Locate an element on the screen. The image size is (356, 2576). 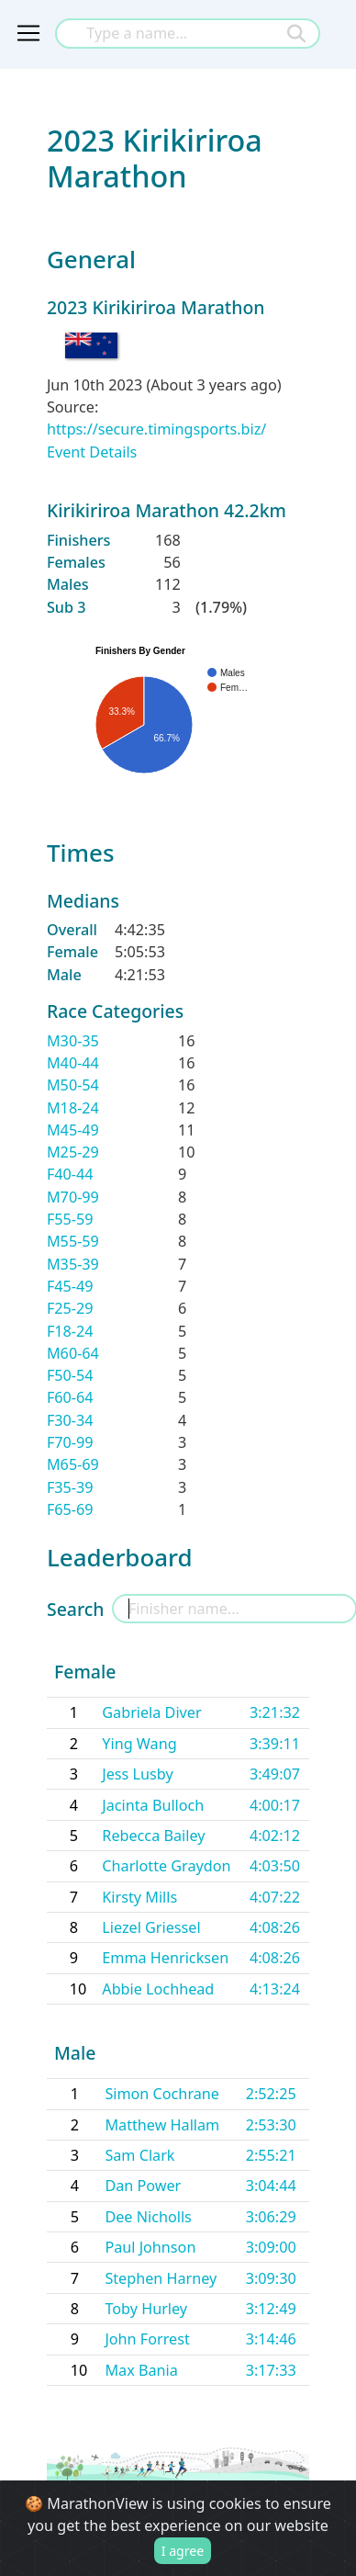
3:09:30 is located at coordinates (271, 2278).